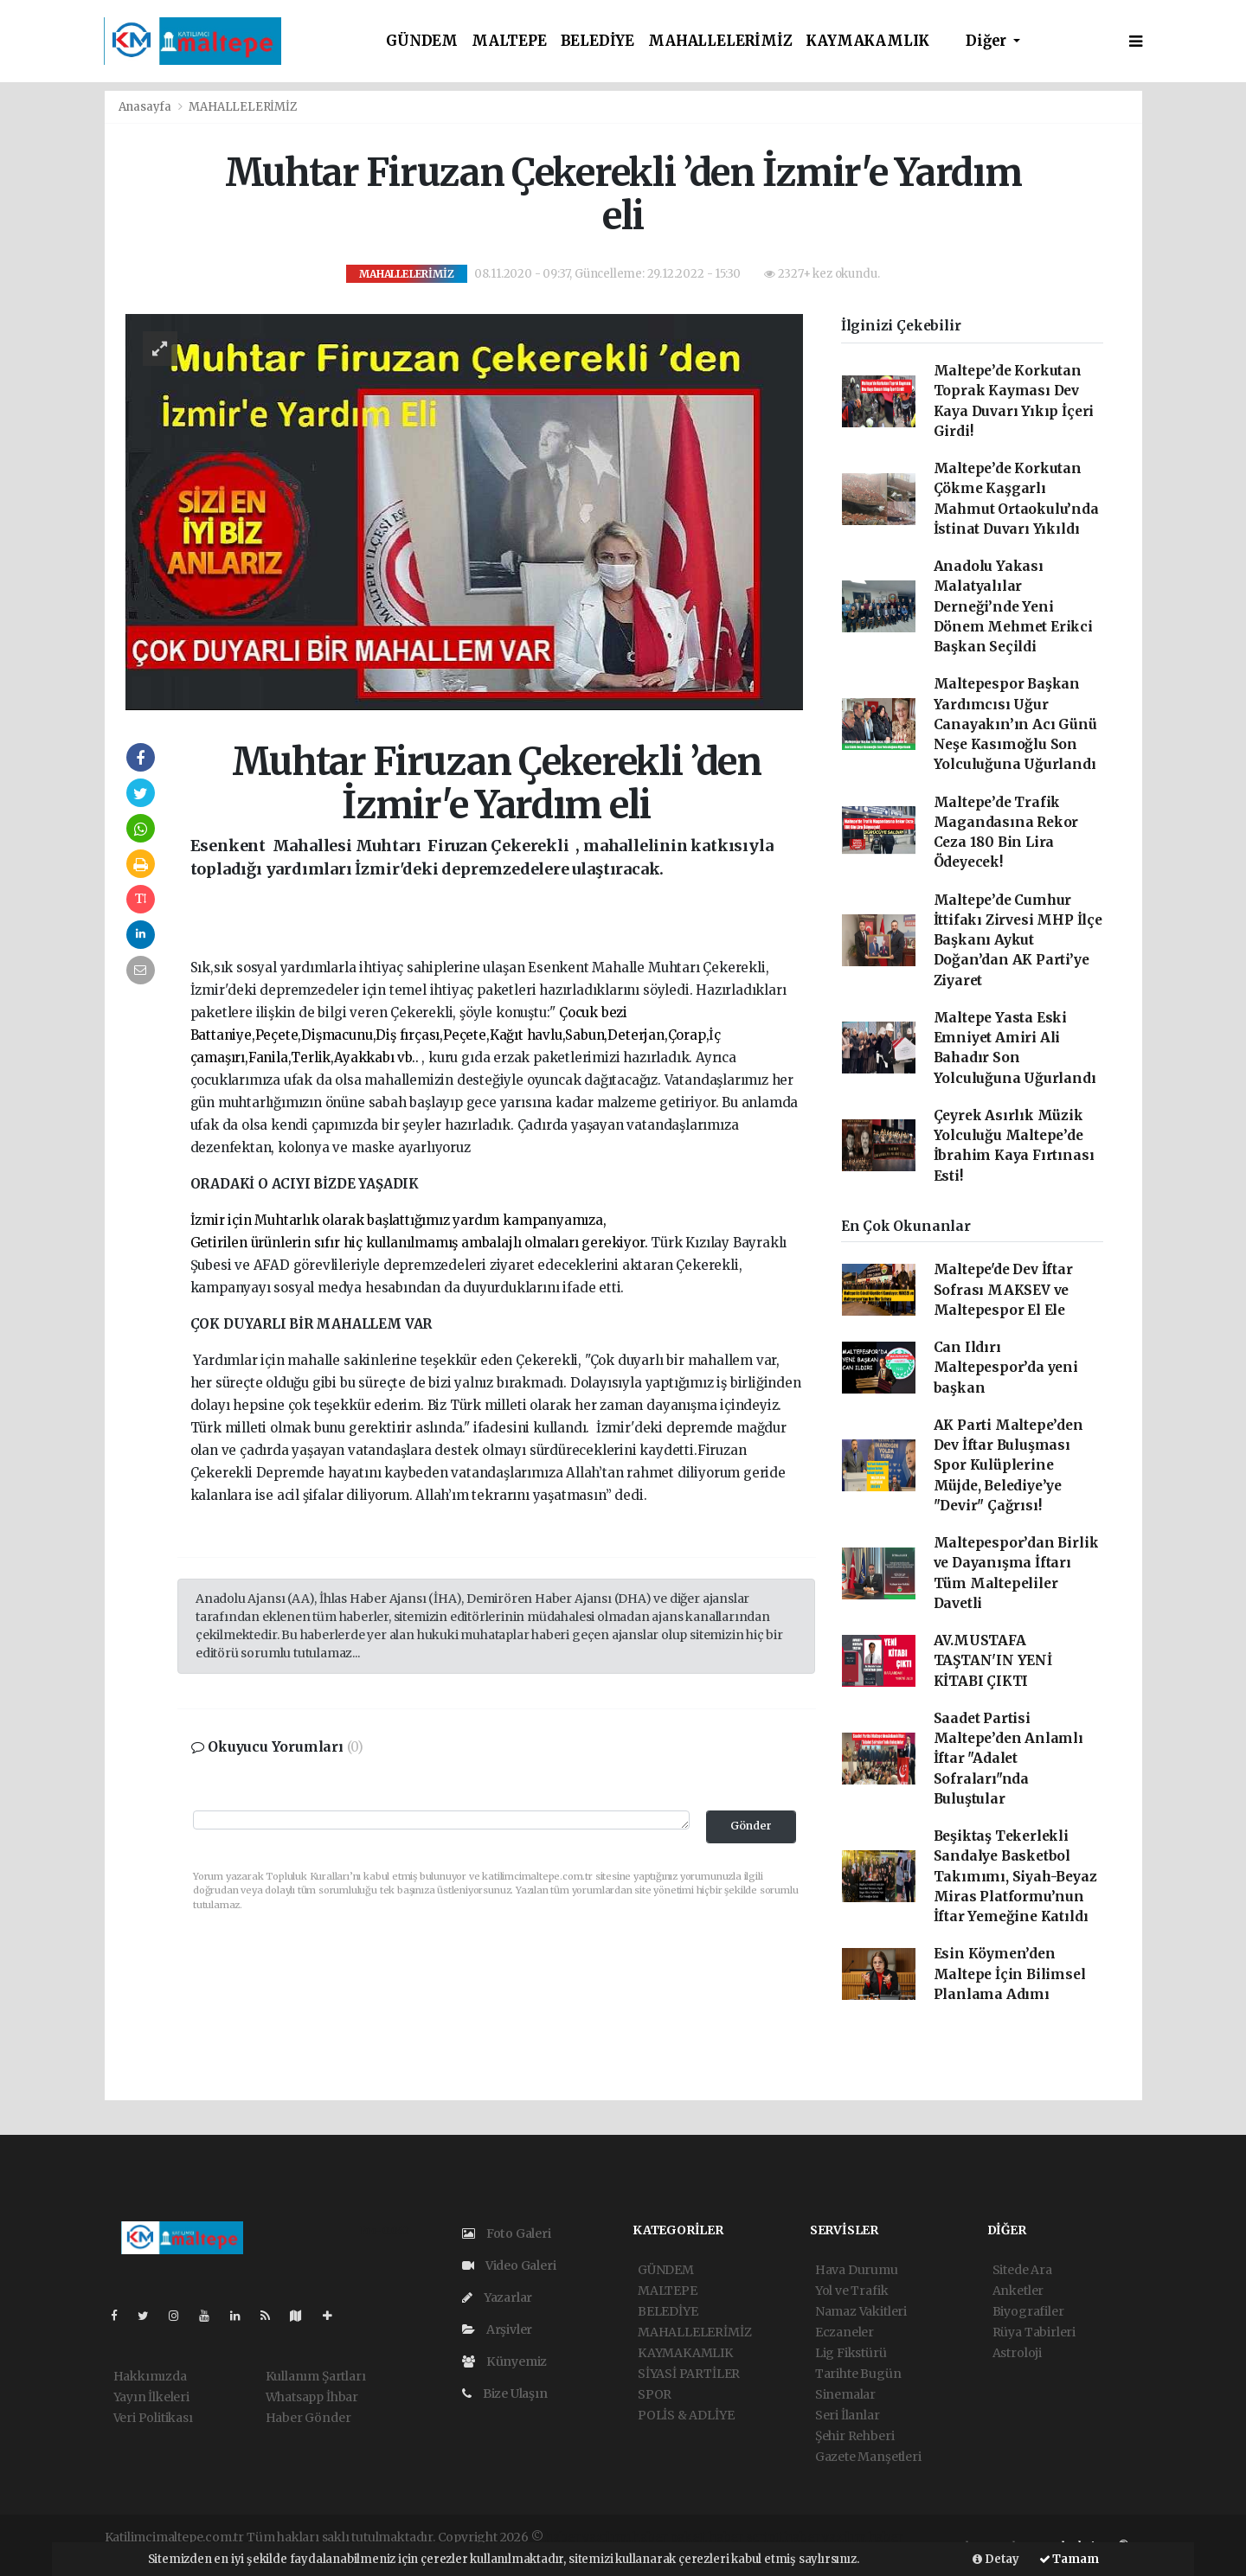 The image size is (1246, 2576). I want to click on SPOR, so click(654, 2394).